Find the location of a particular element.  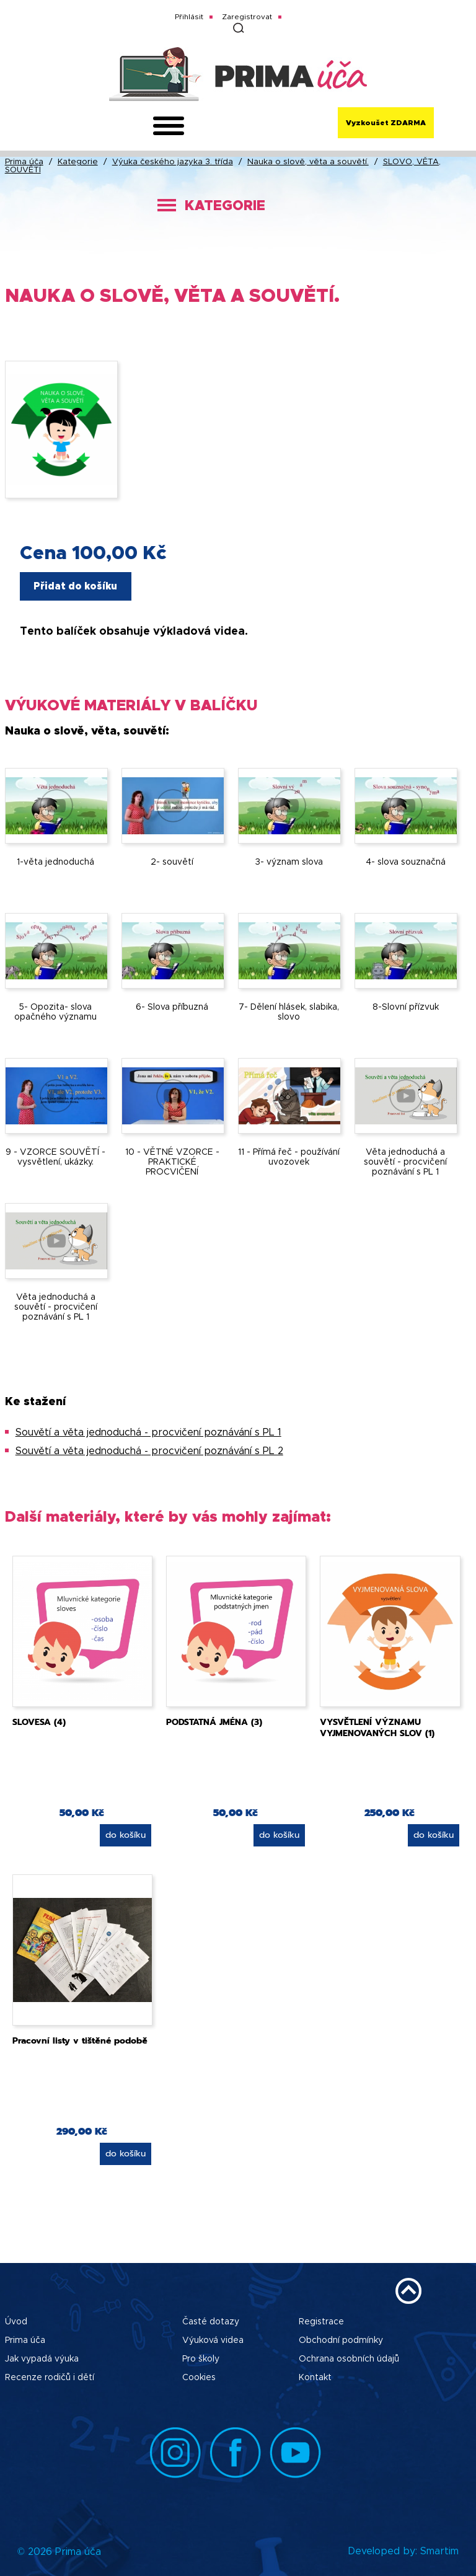

Kontakt is located at coordinates (315, 2377).